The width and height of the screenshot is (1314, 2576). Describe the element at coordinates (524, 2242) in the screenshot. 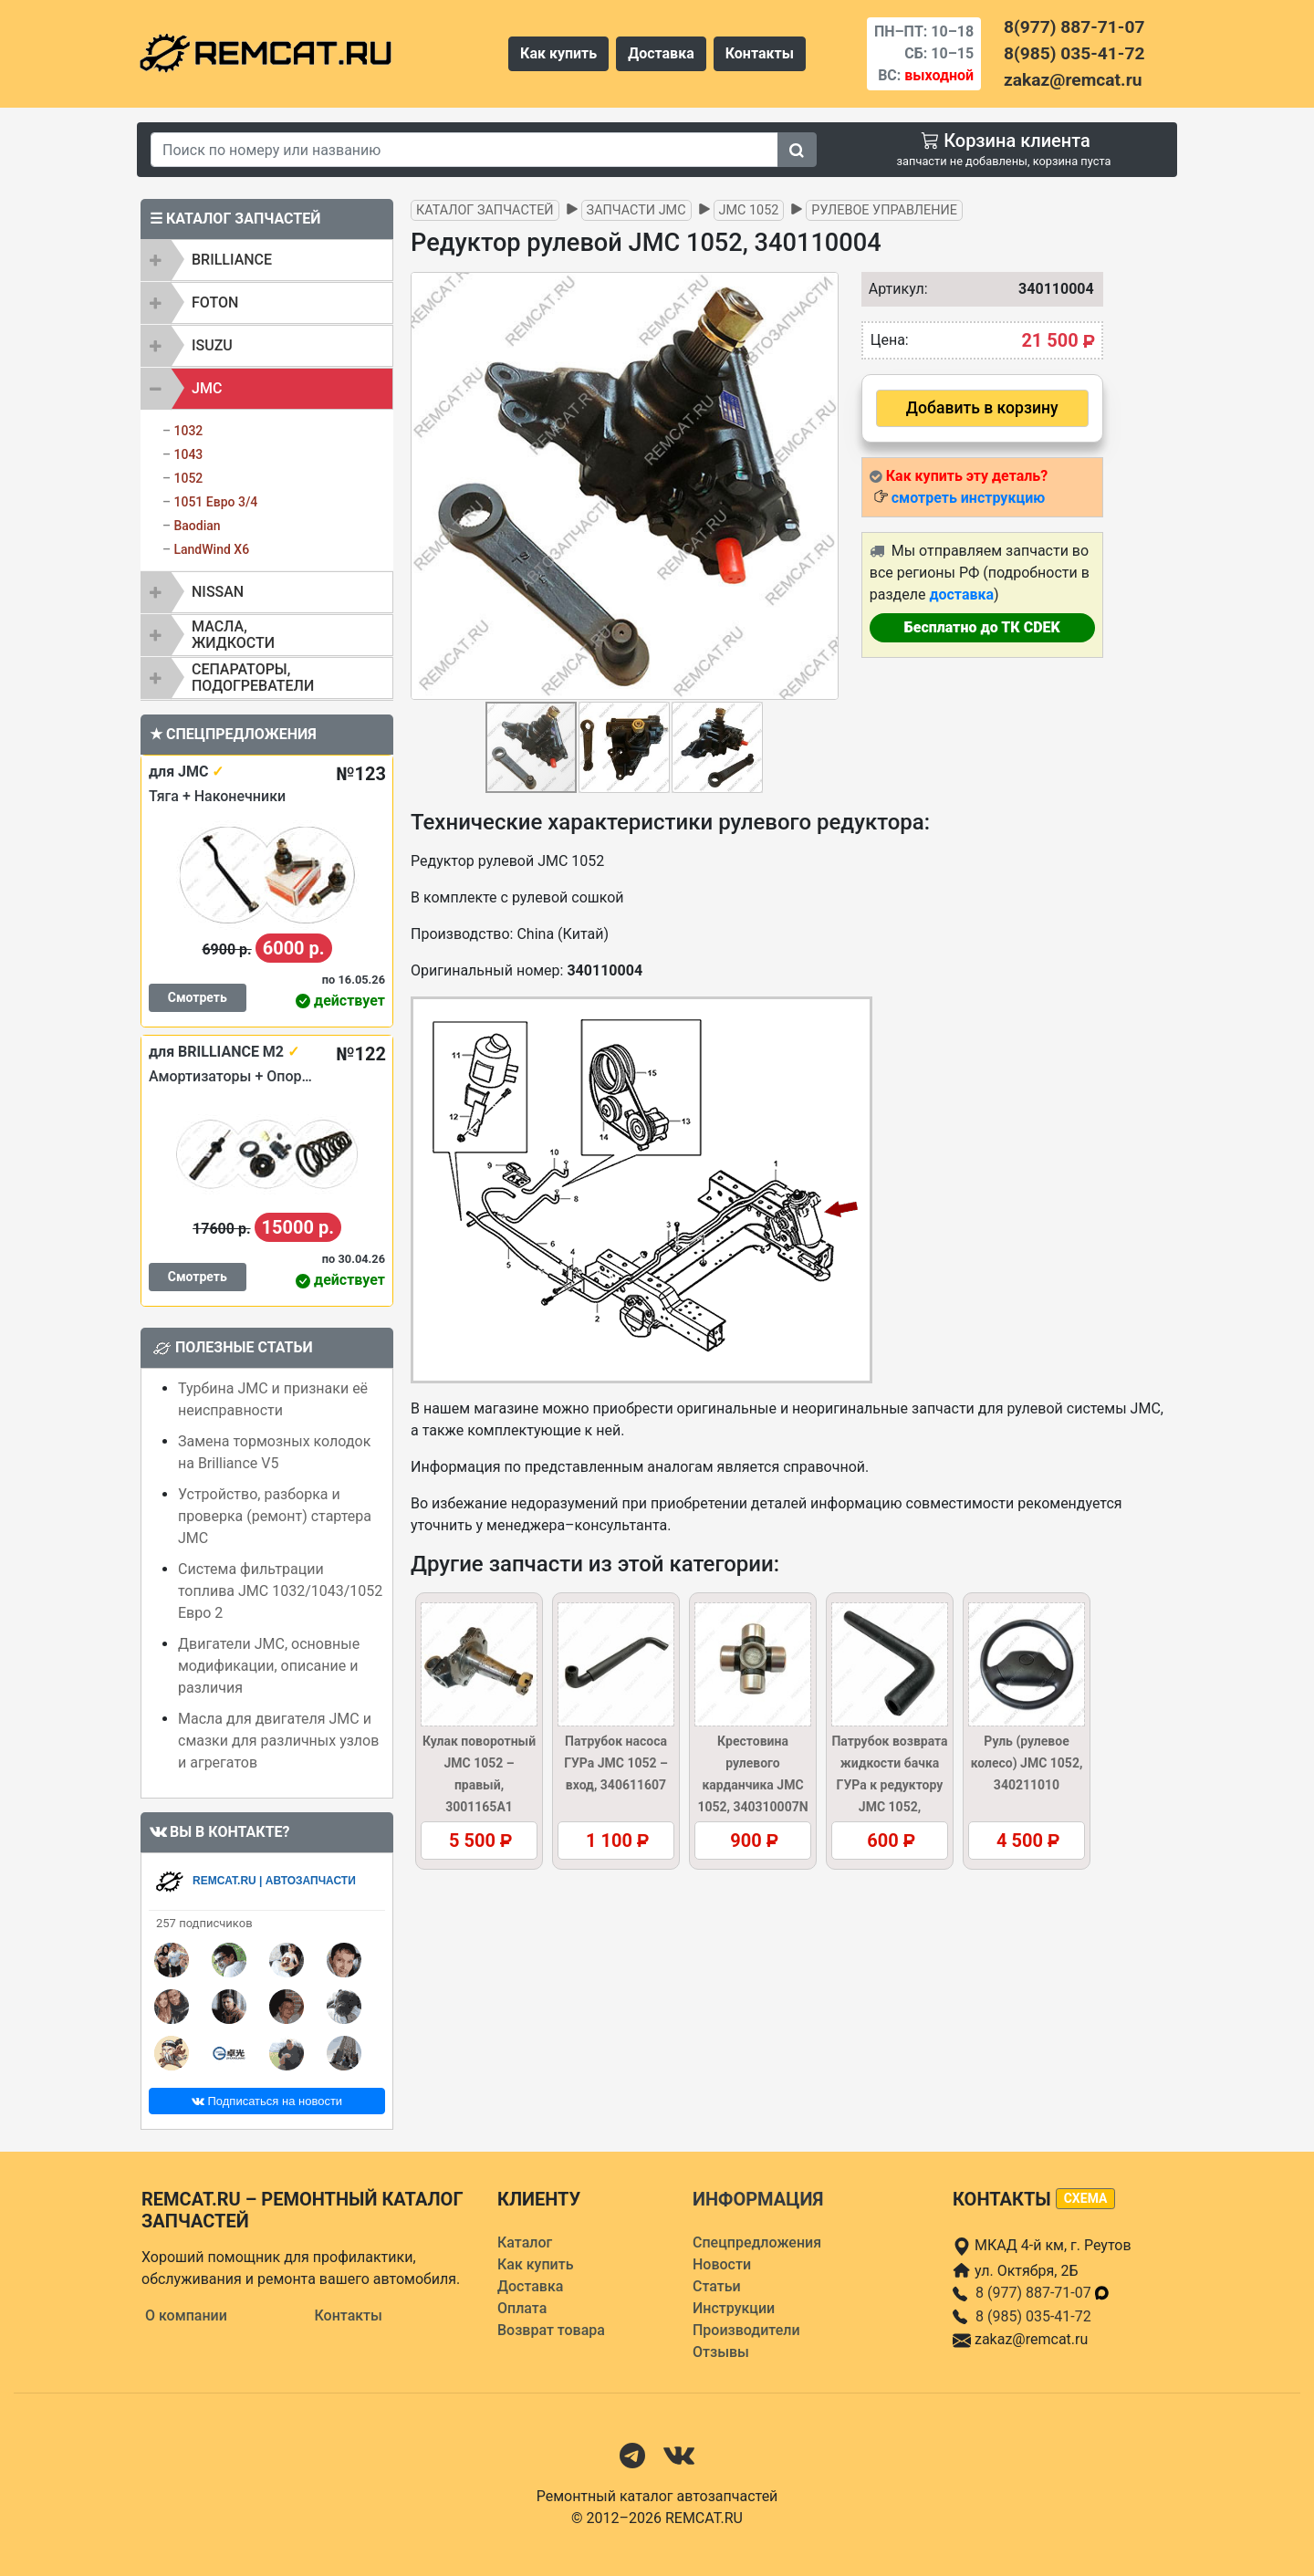

I see `Каталог` at that location.